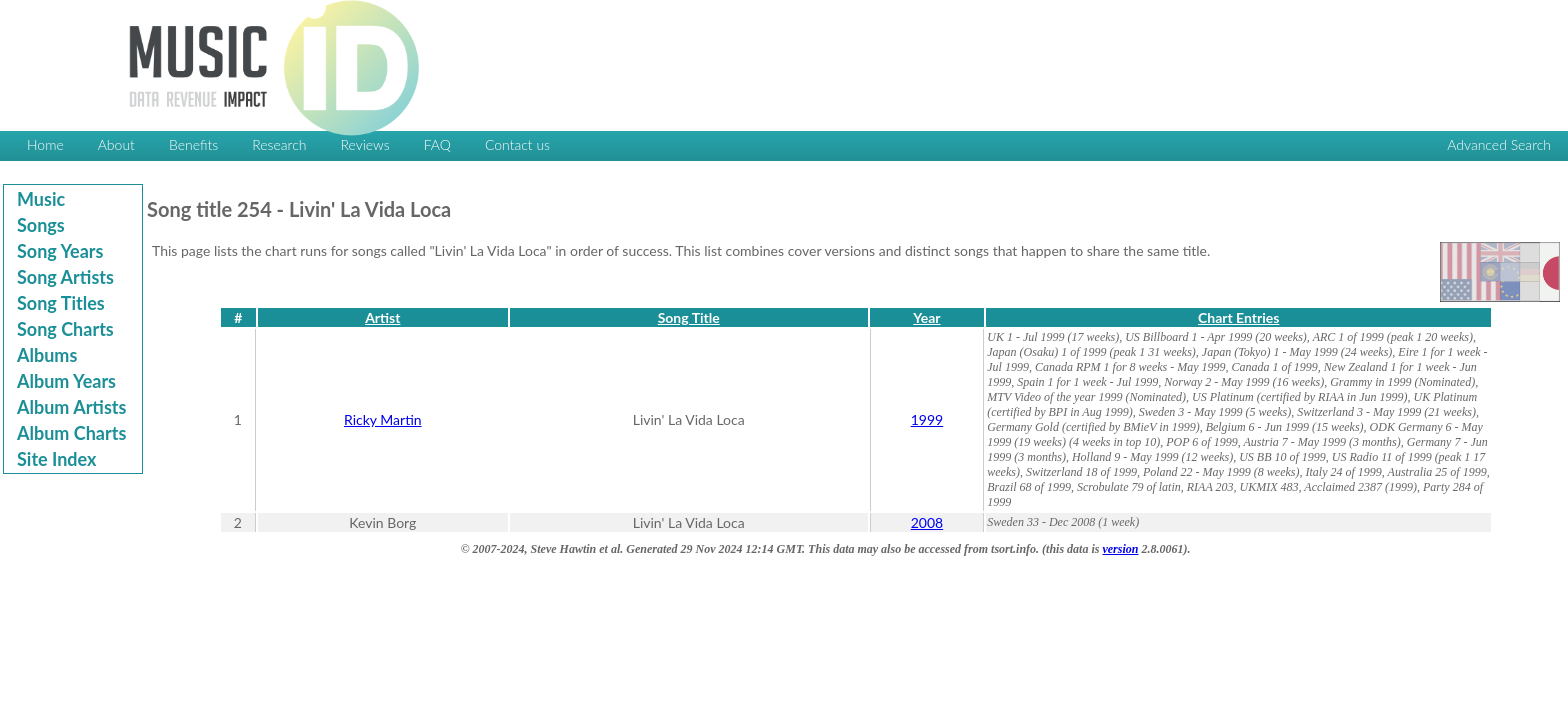 The height and width of the screenshot is (720, 1568). What do you see at coordinates (383, 419) in the screenshot?
I see `Ricky Martin` at bounding box center [383, 419].